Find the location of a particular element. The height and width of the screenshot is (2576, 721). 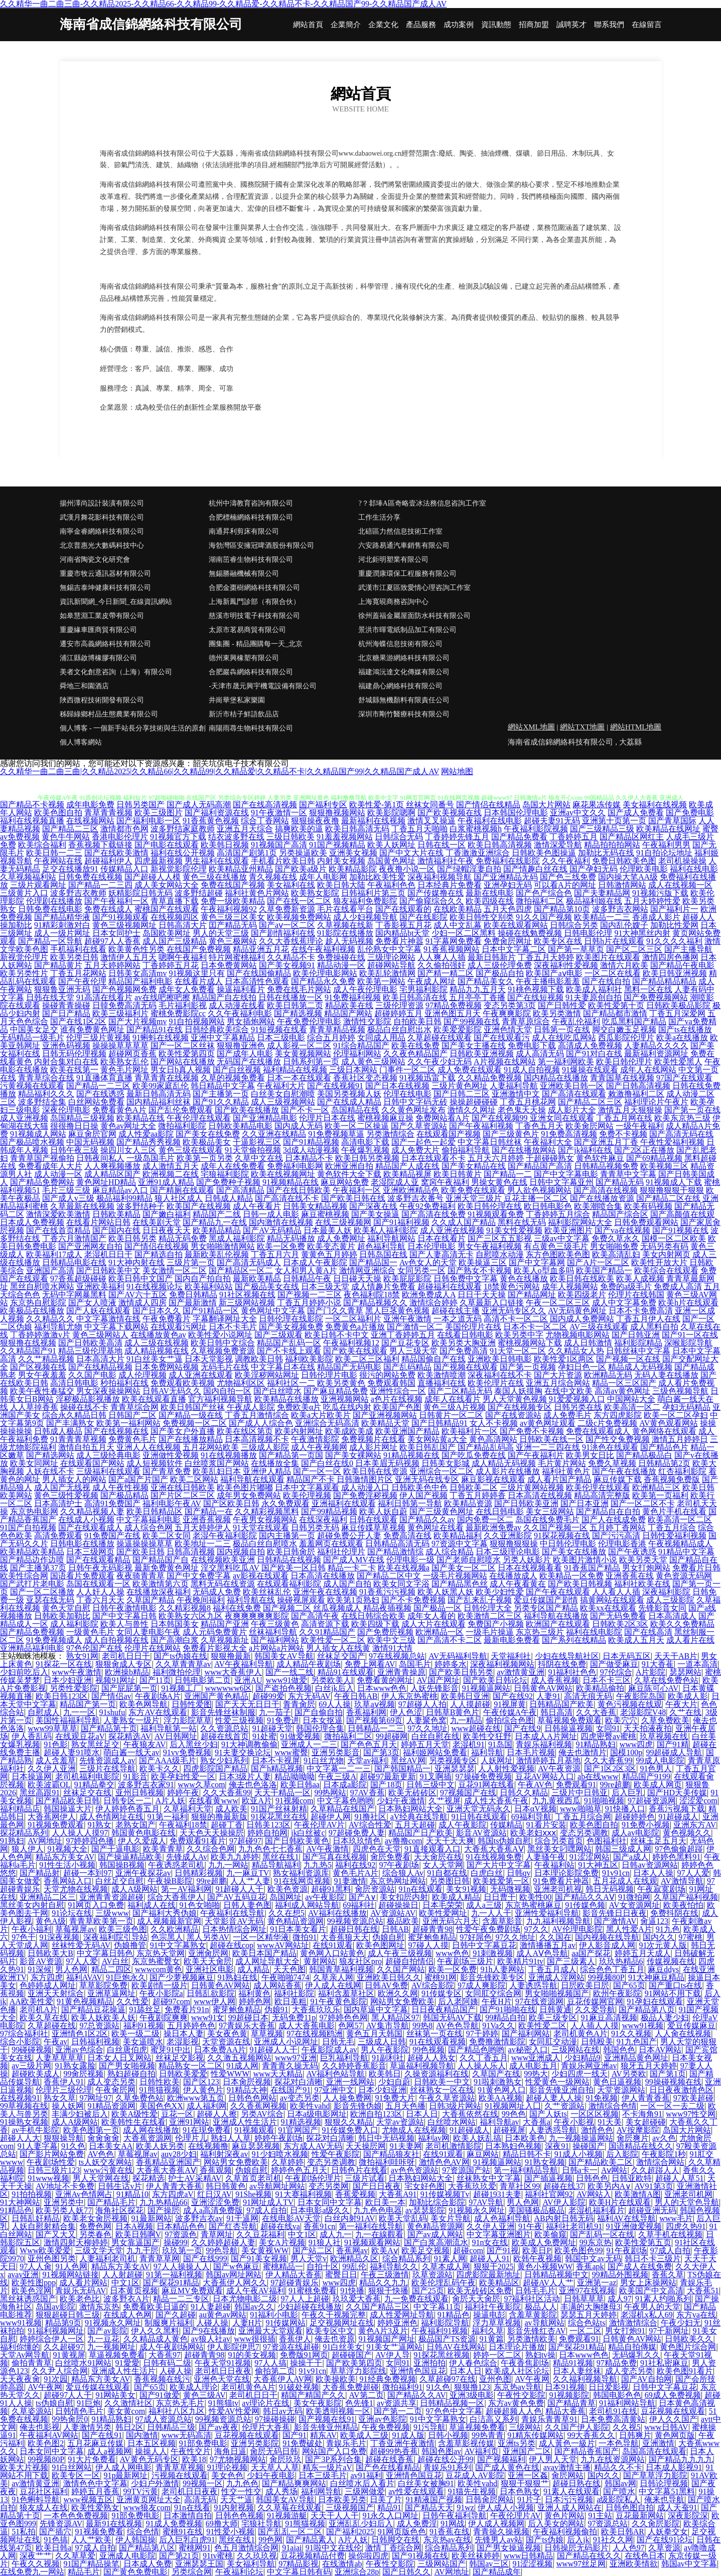

成人午夜AV福利 is located at coordinates (255, 2290).